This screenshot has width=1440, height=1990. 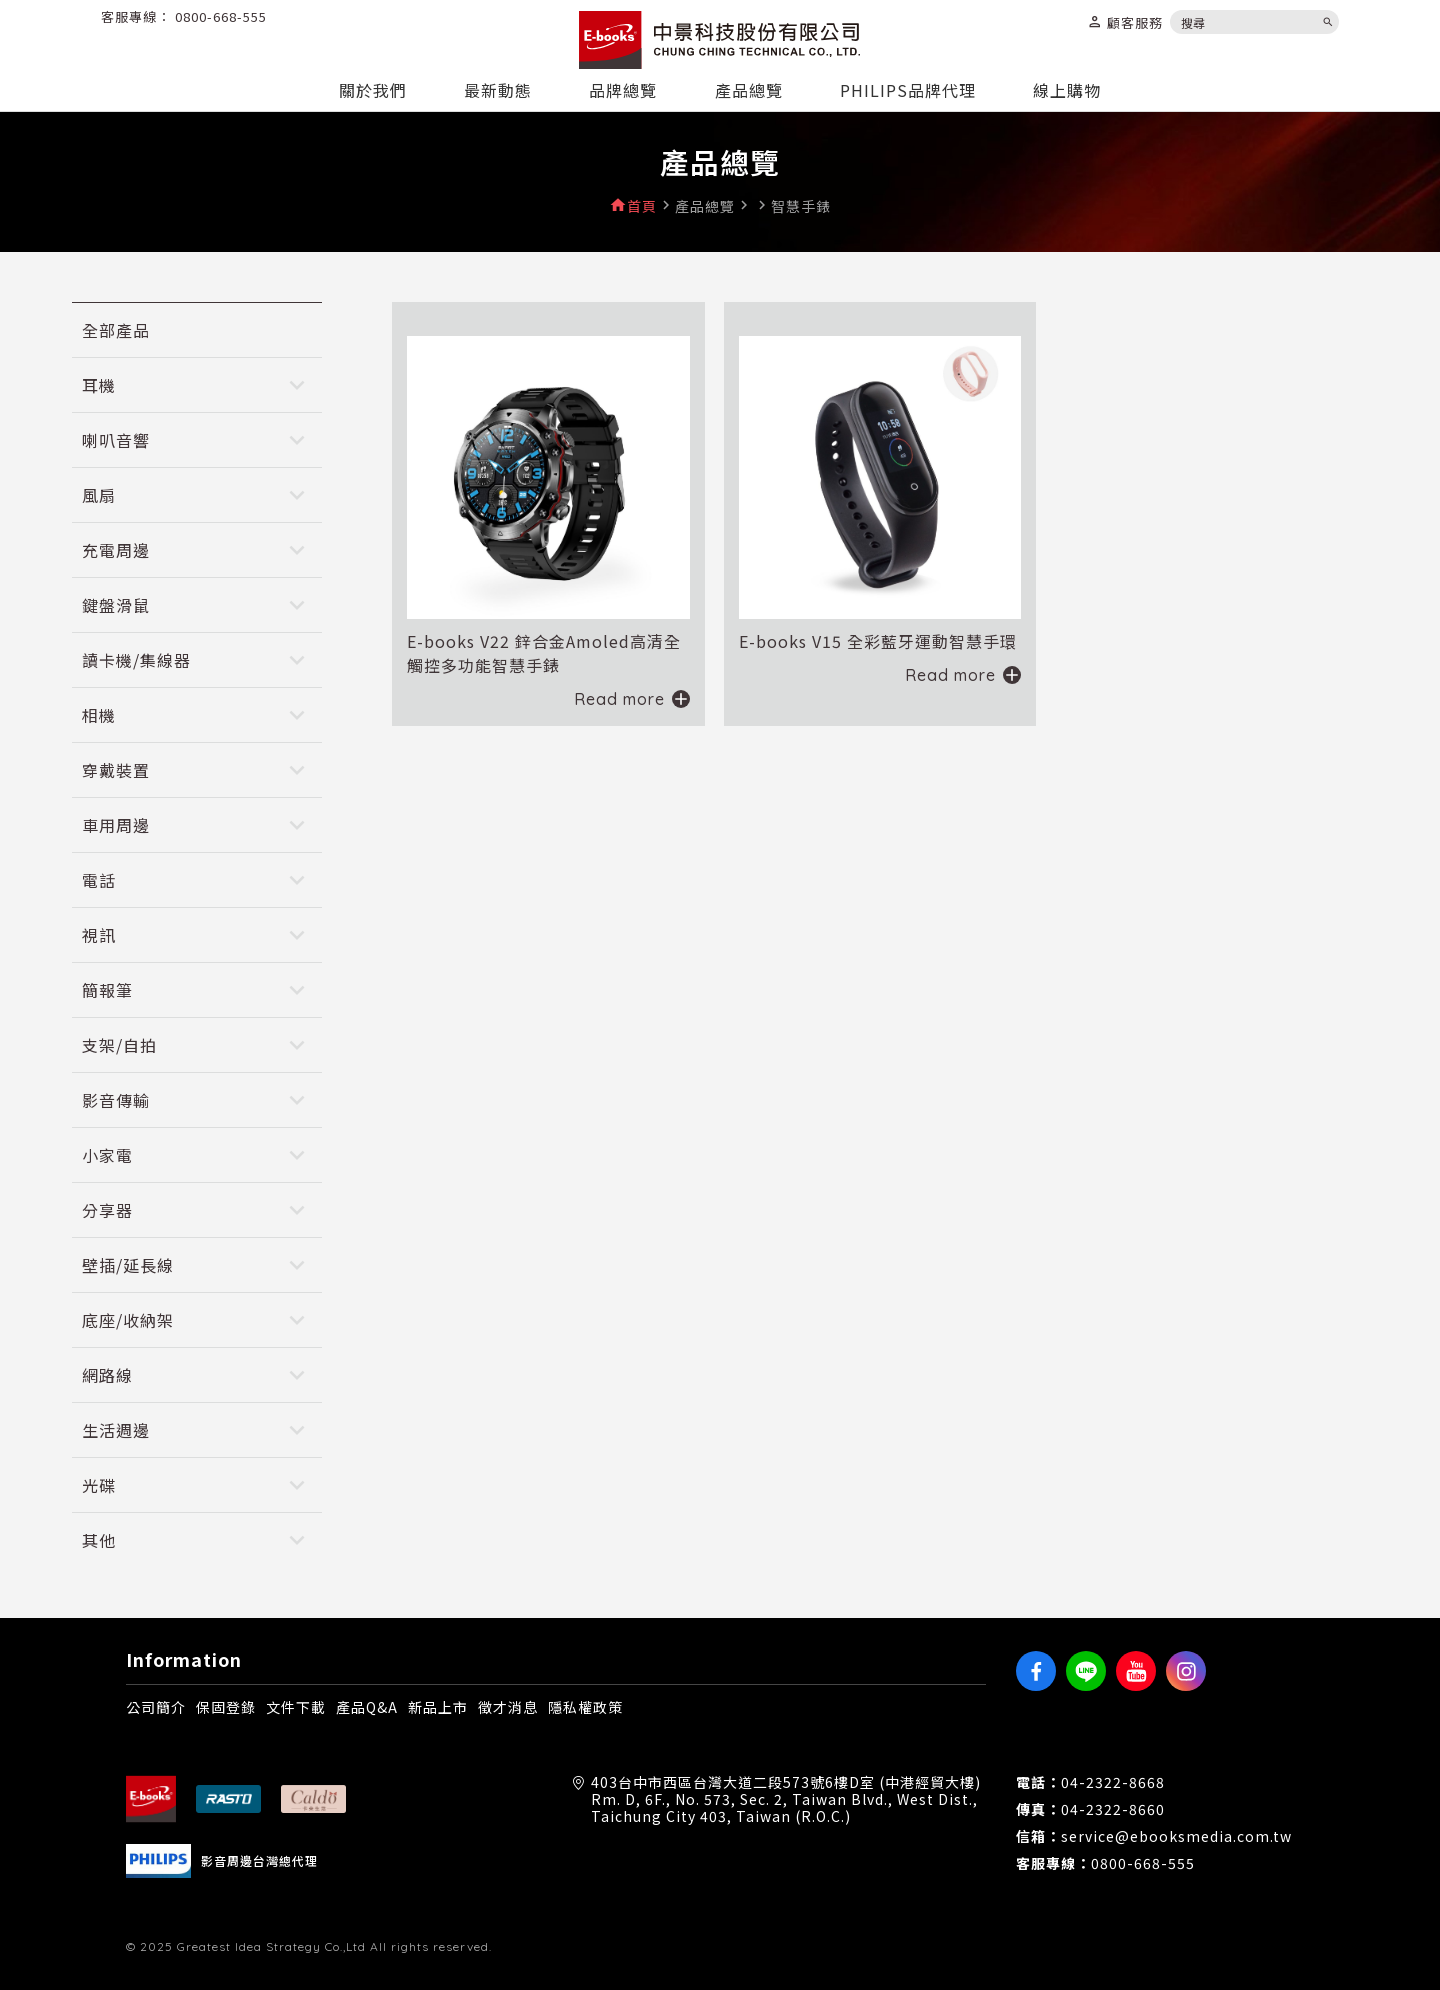 I want to click on 關於我們, so click(x=373, y=90).